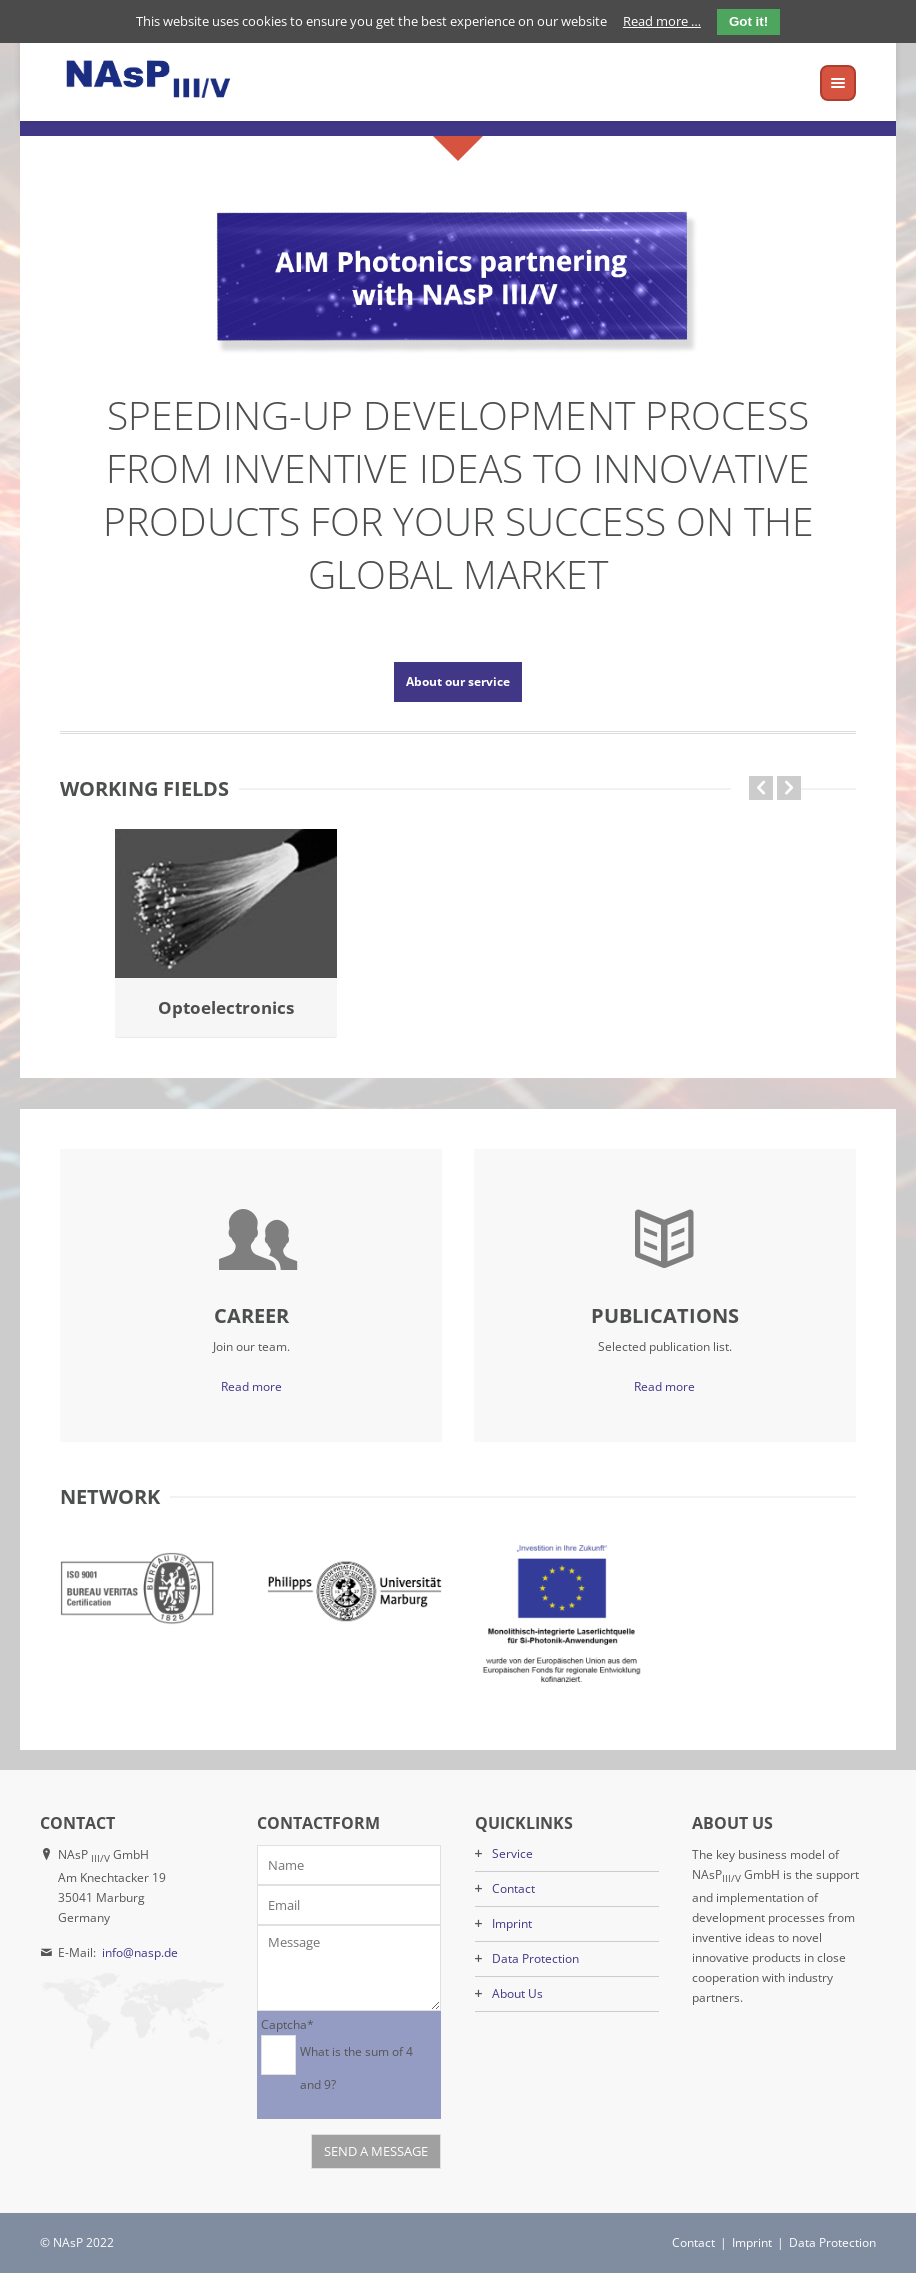  What do you see at coordinates (517, 1993) in the screenshot?
I see `About Us` at bounding box center [517, 1993].